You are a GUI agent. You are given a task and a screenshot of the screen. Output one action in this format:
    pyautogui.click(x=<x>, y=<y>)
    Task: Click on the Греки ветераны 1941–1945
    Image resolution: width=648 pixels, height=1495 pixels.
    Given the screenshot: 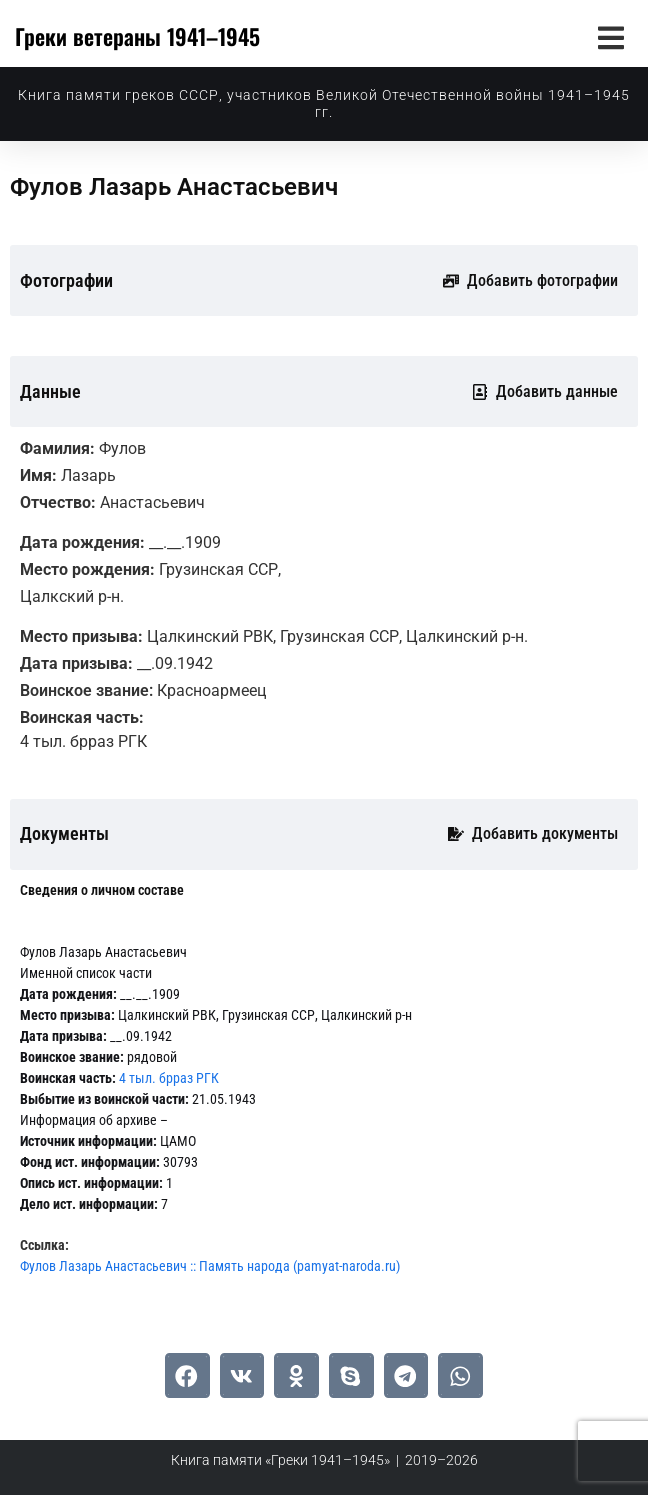 What is the action you would take?
    pyautogui.click(x=137, y=36)
    